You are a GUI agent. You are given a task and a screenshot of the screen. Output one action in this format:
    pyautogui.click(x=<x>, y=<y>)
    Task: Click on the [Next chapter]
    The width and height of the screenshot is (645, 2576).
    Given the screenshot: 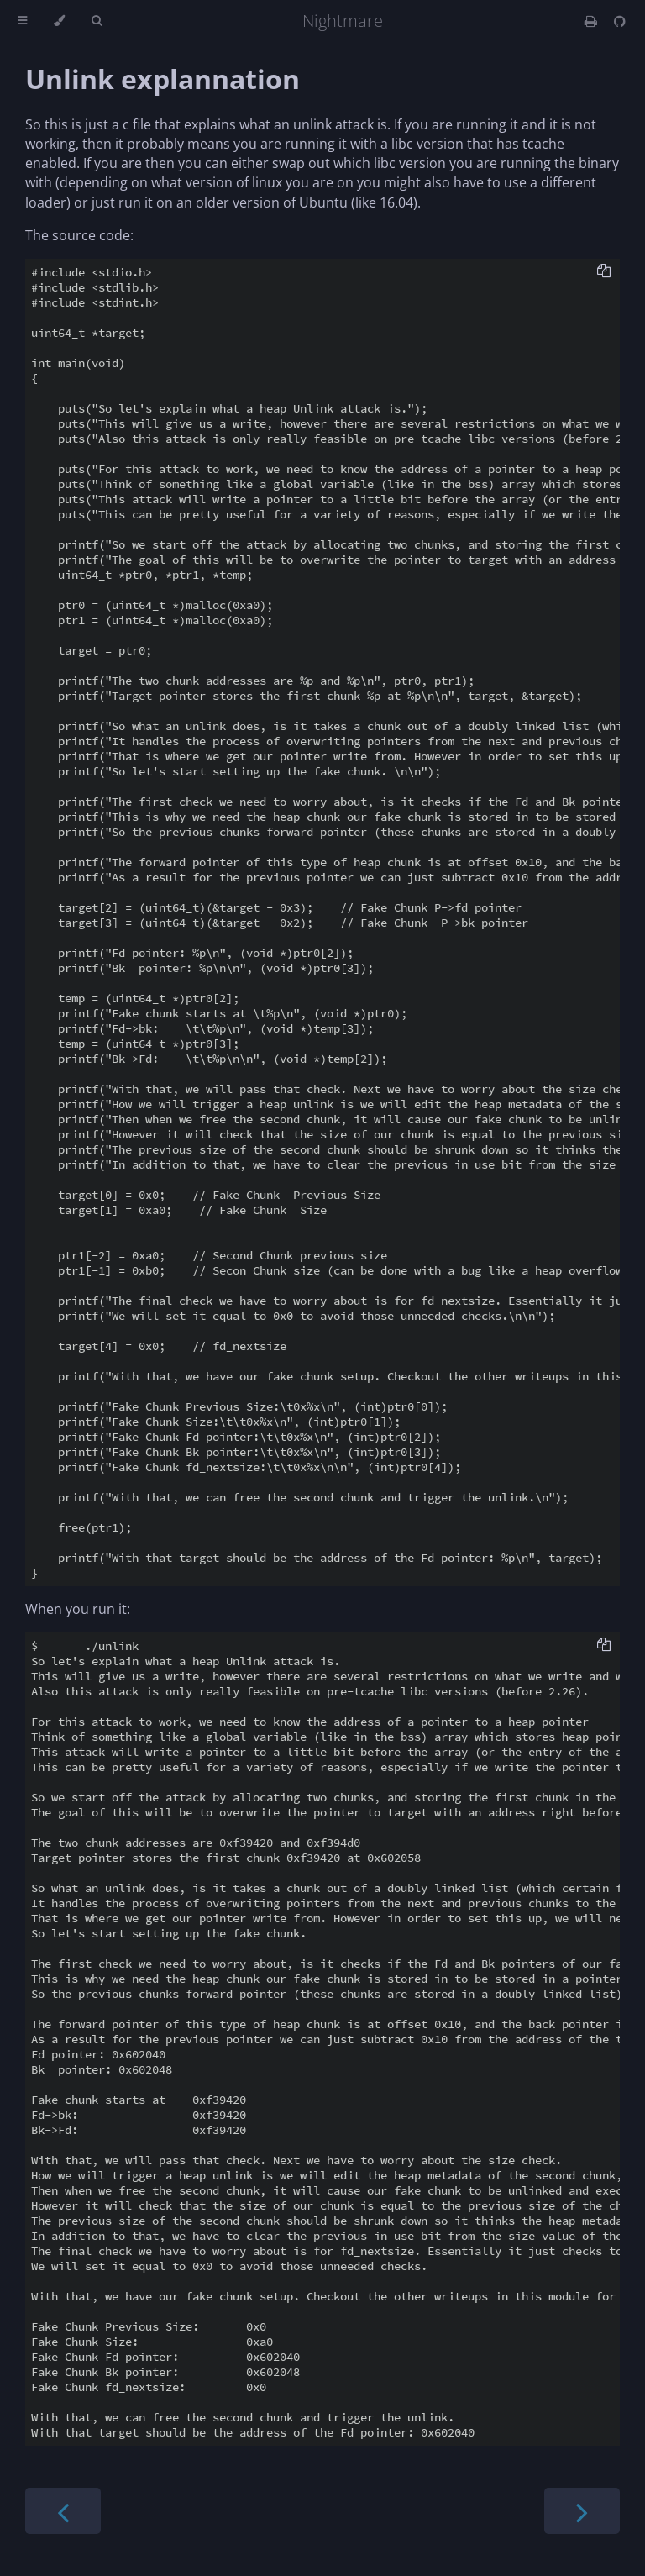 What is the action you would take?
    pyautogui.click(x=582, y=2511)
    